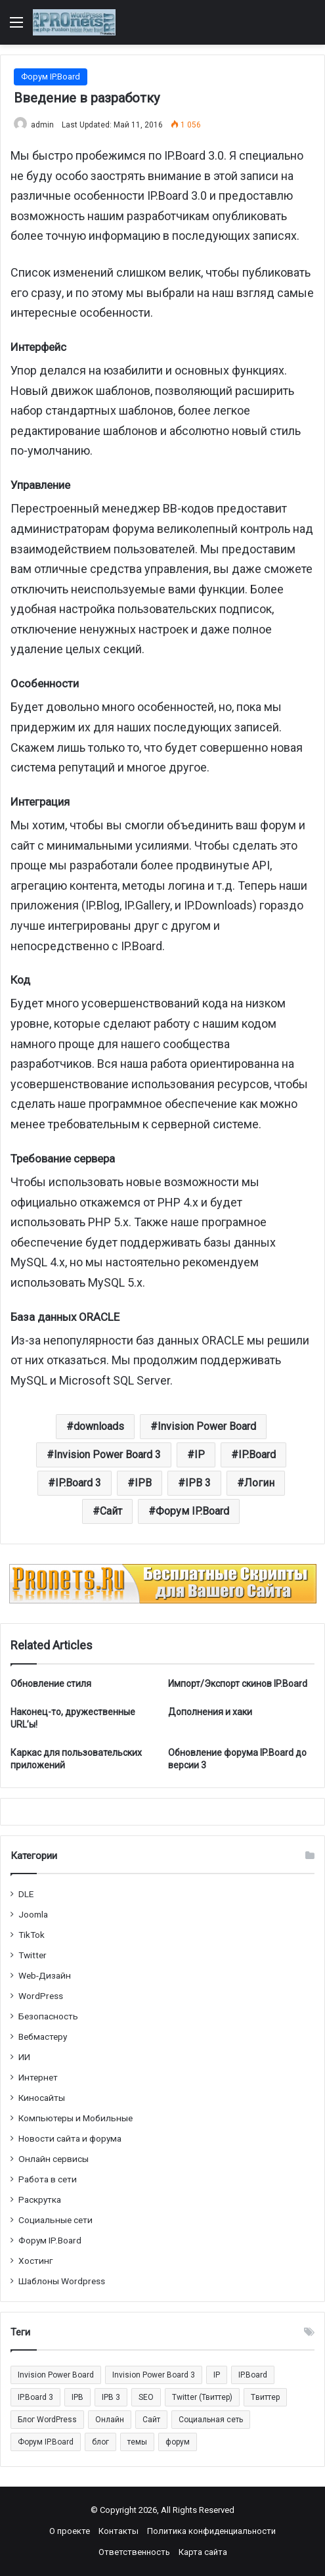  I want to click on Социальные cети, so click(55, 2220).